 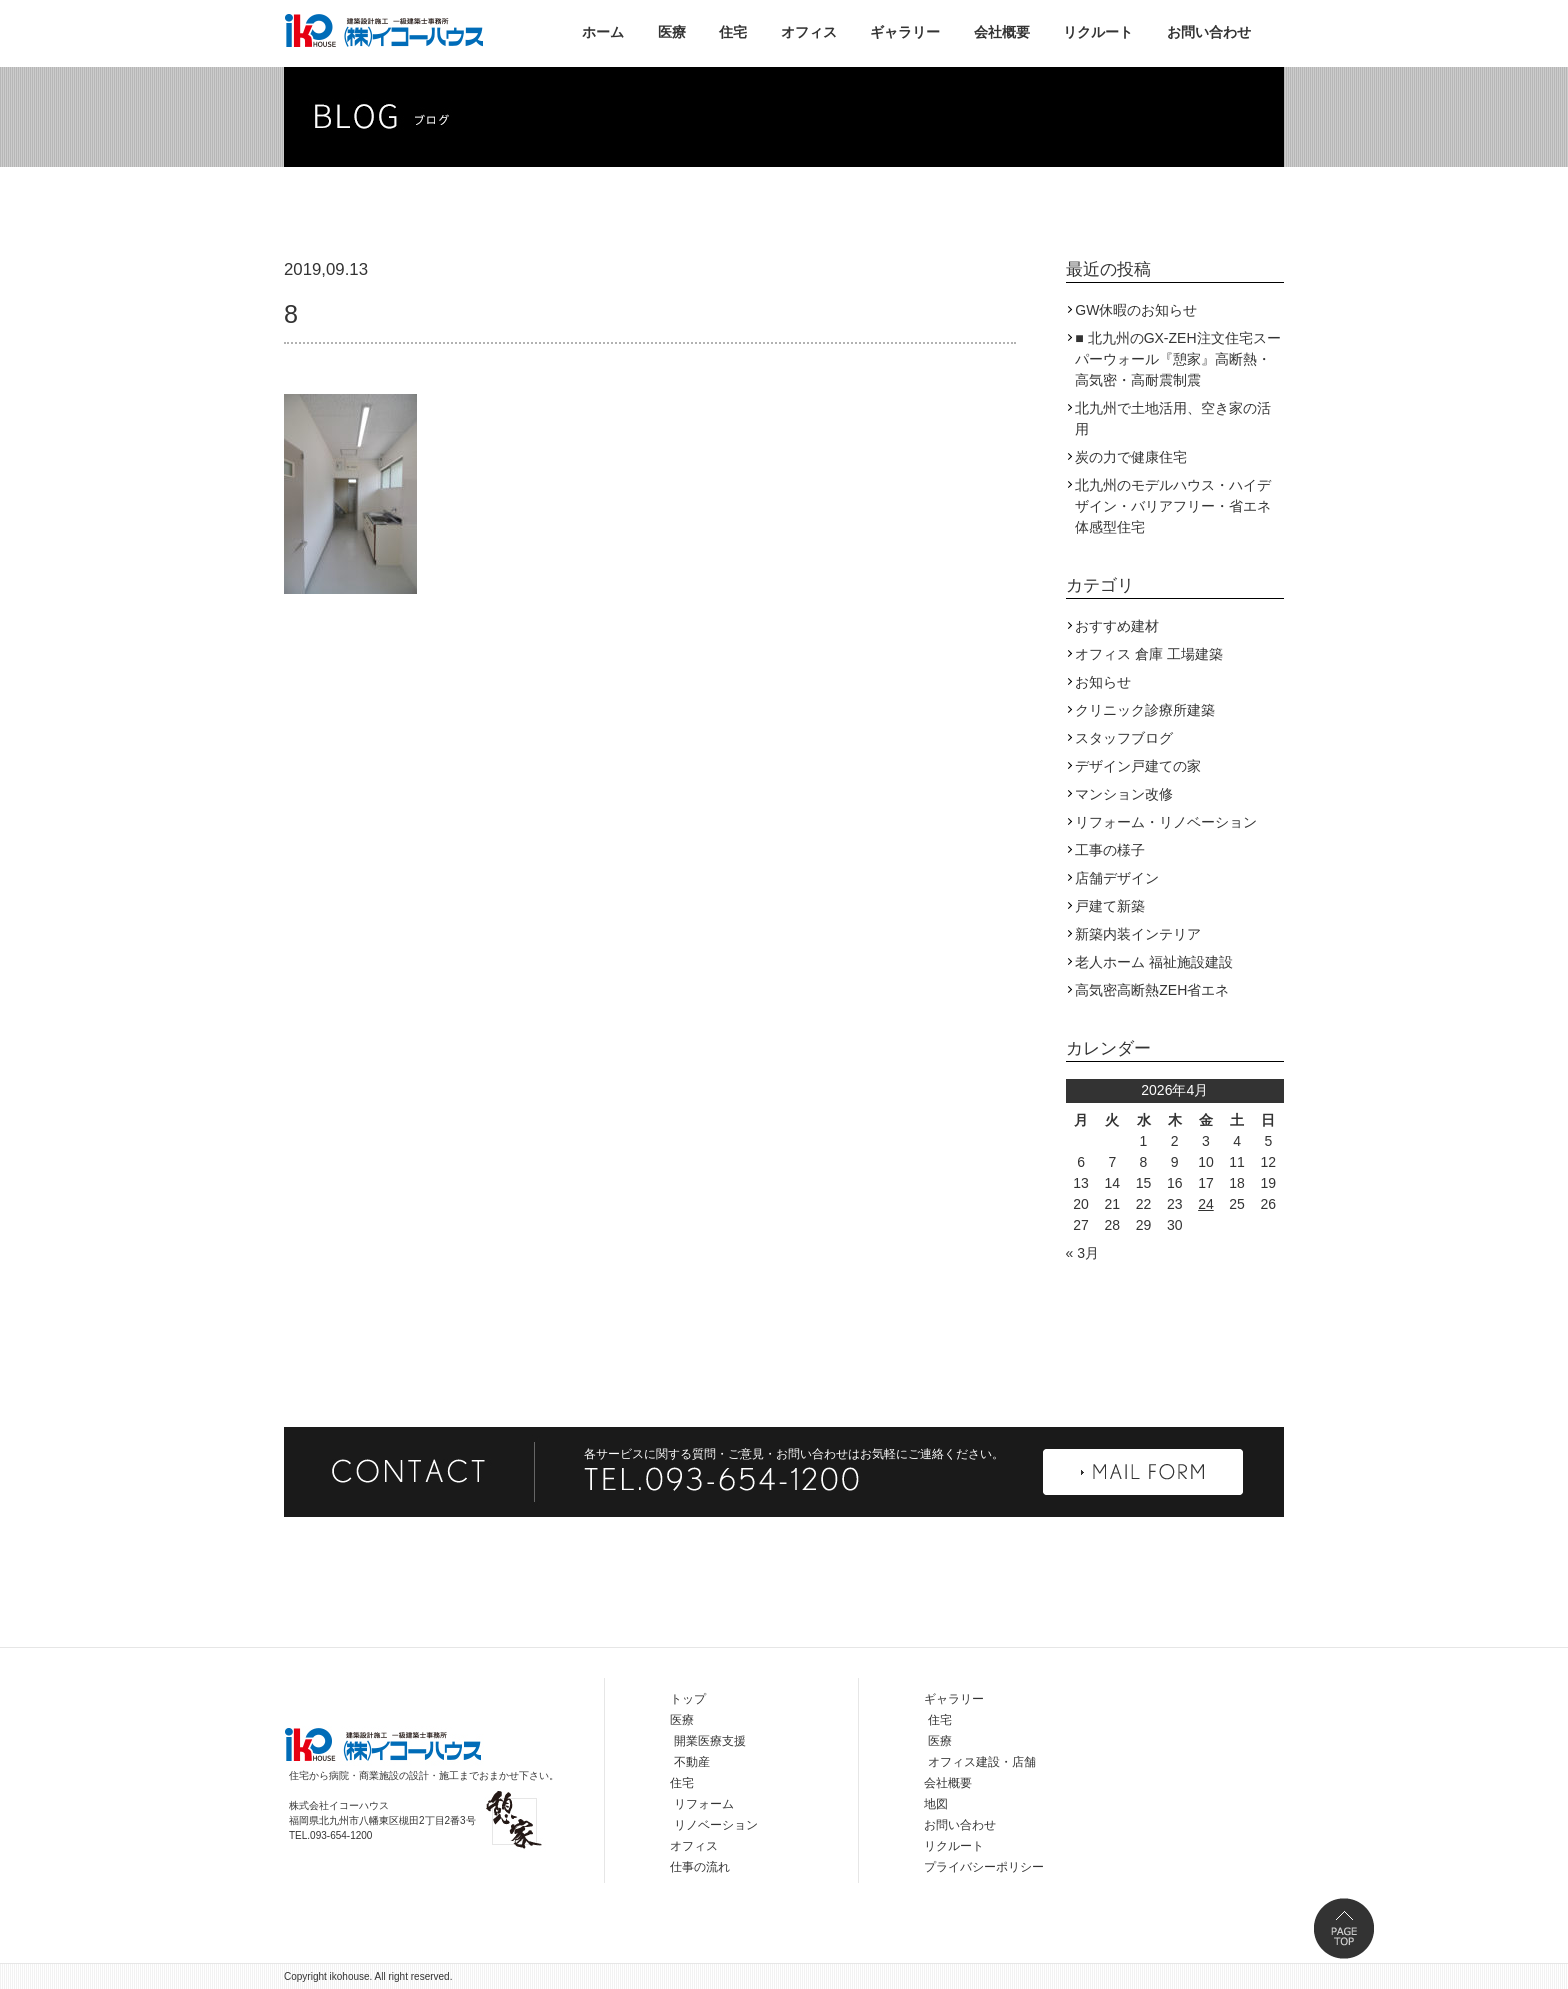 I want to click on お知らせ, so click(x=1103, y=682).